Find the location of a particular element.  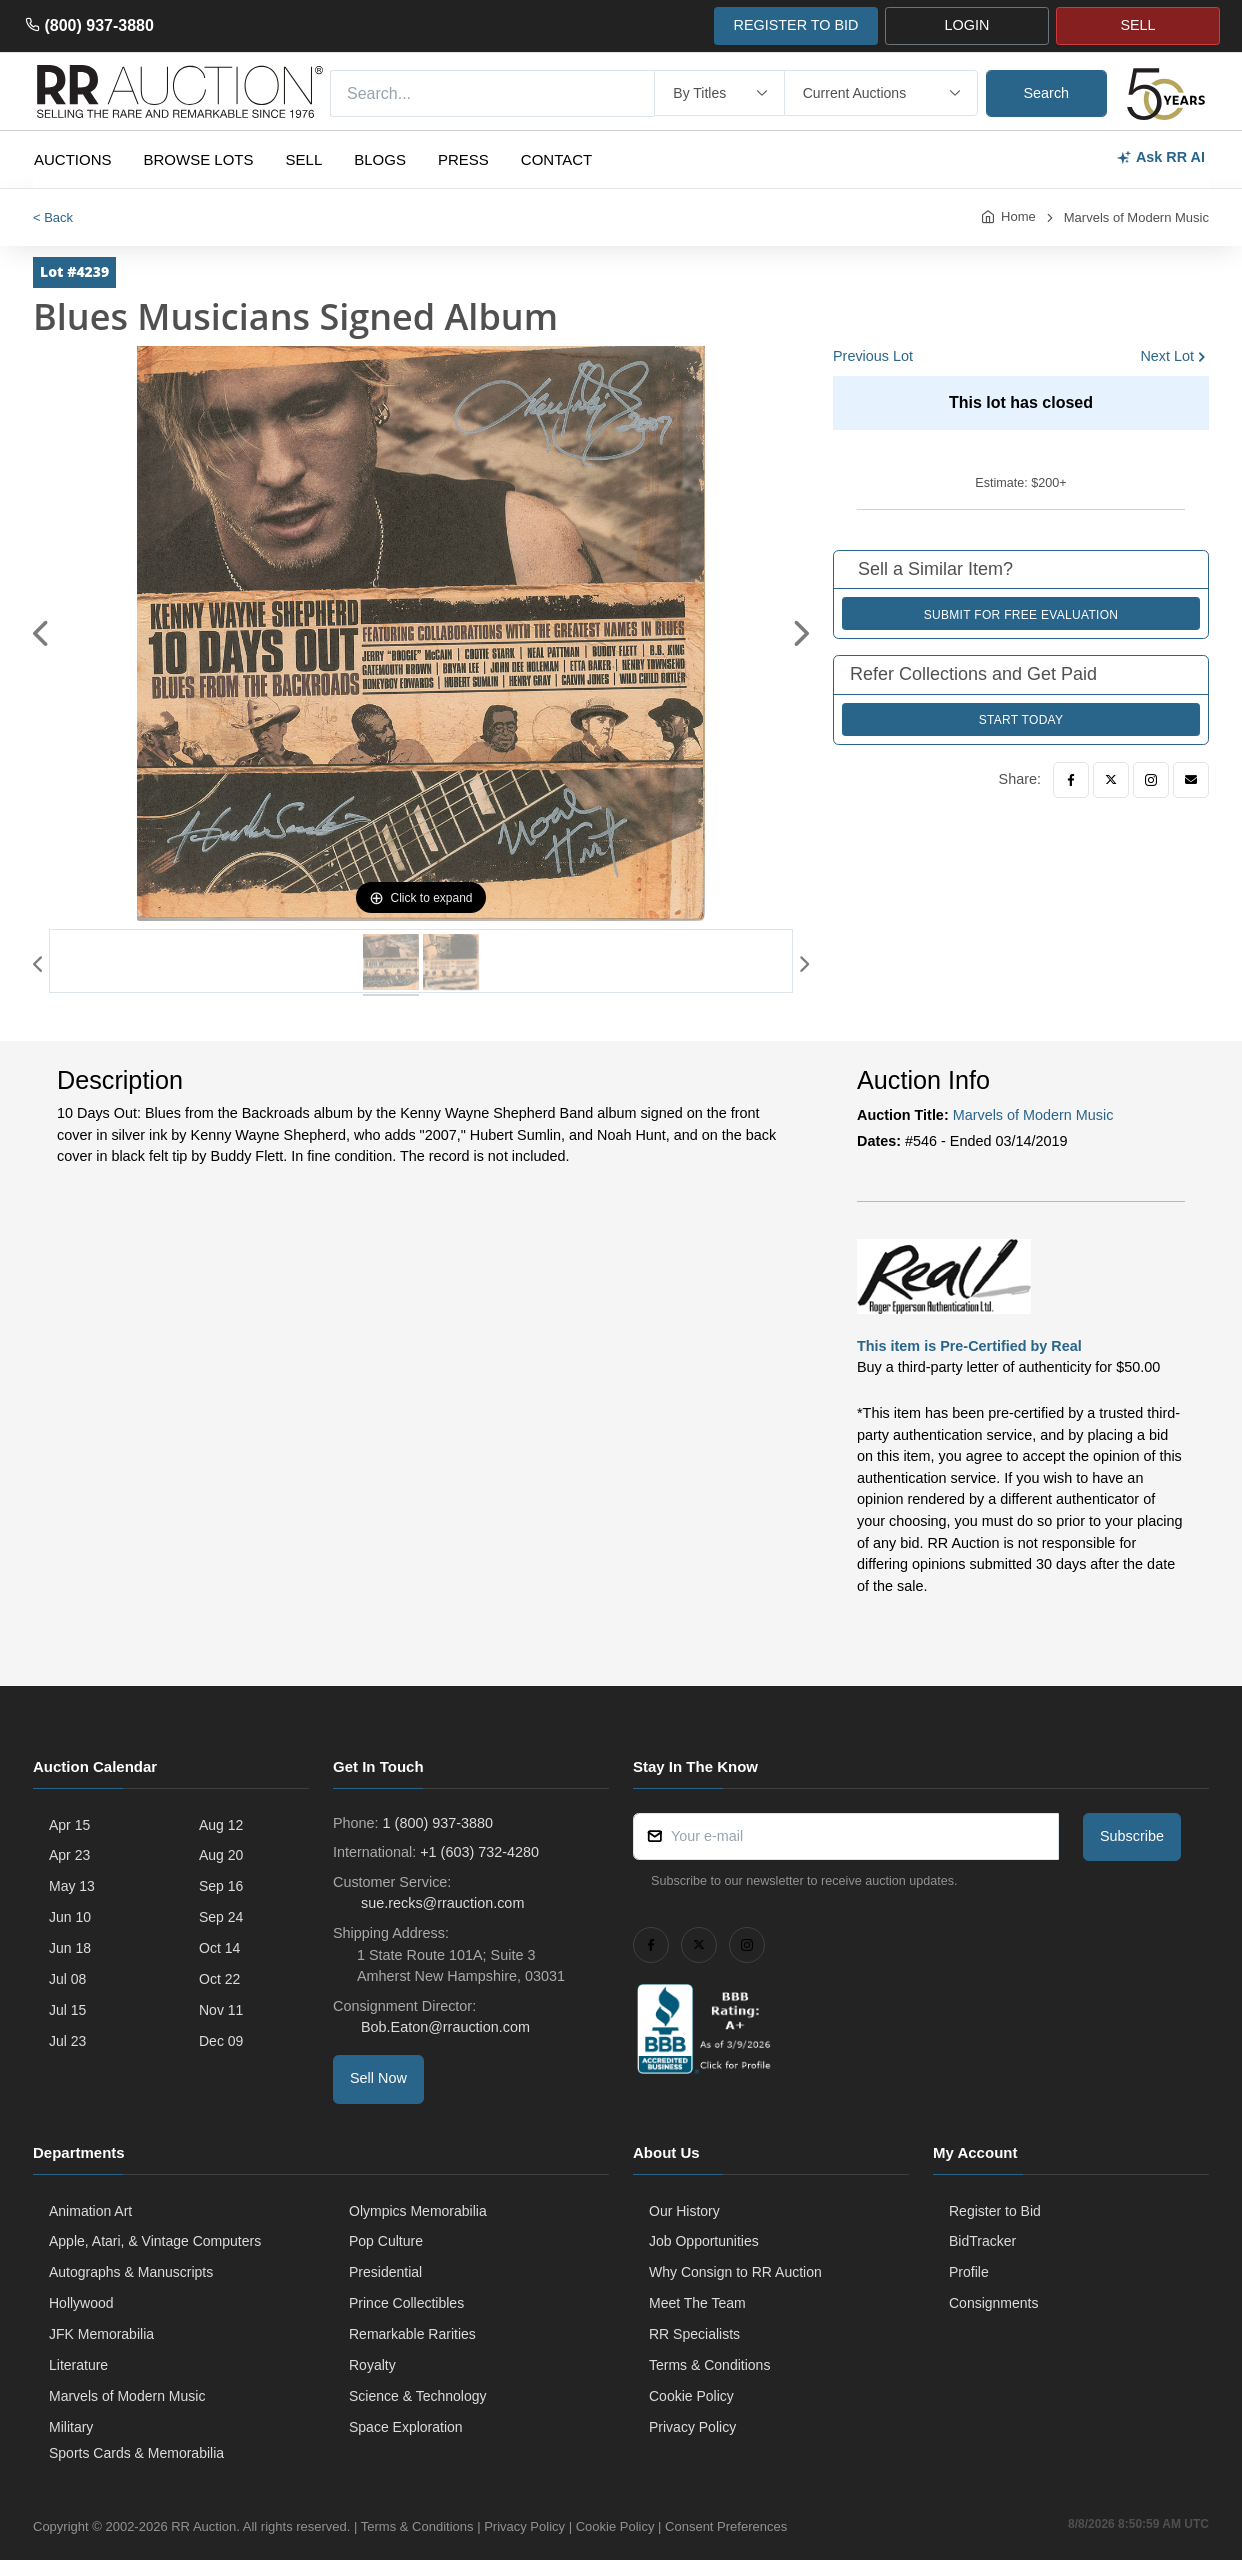

Oct 14 is located at coordinates (219, 1948).